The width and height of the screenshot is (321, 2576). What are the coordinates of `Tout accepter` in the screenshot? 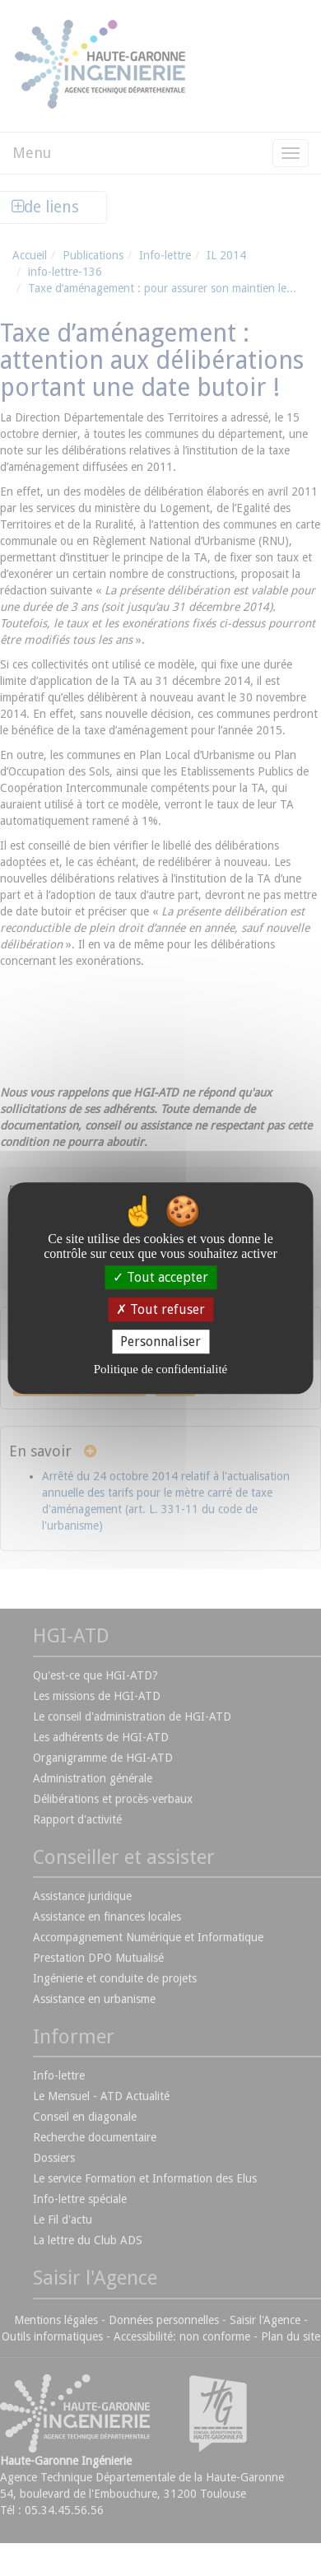 It's located at (160, 1277).